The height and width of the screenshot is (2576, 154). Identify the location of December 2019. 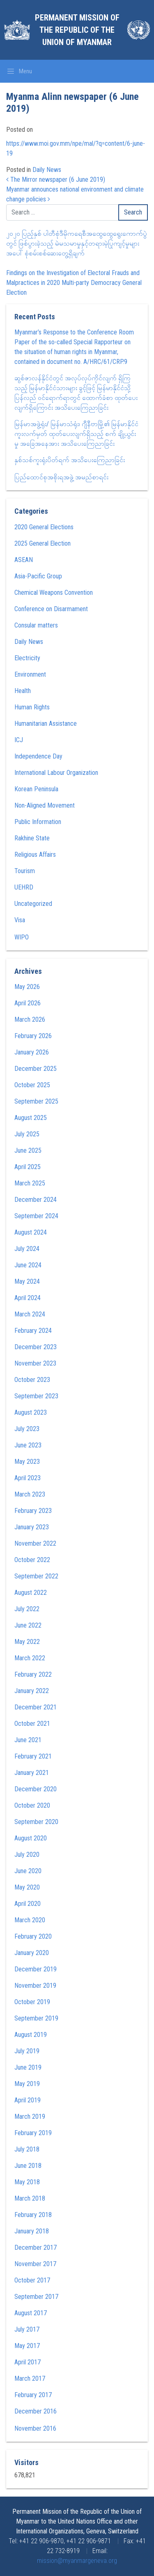
(35, 1969).